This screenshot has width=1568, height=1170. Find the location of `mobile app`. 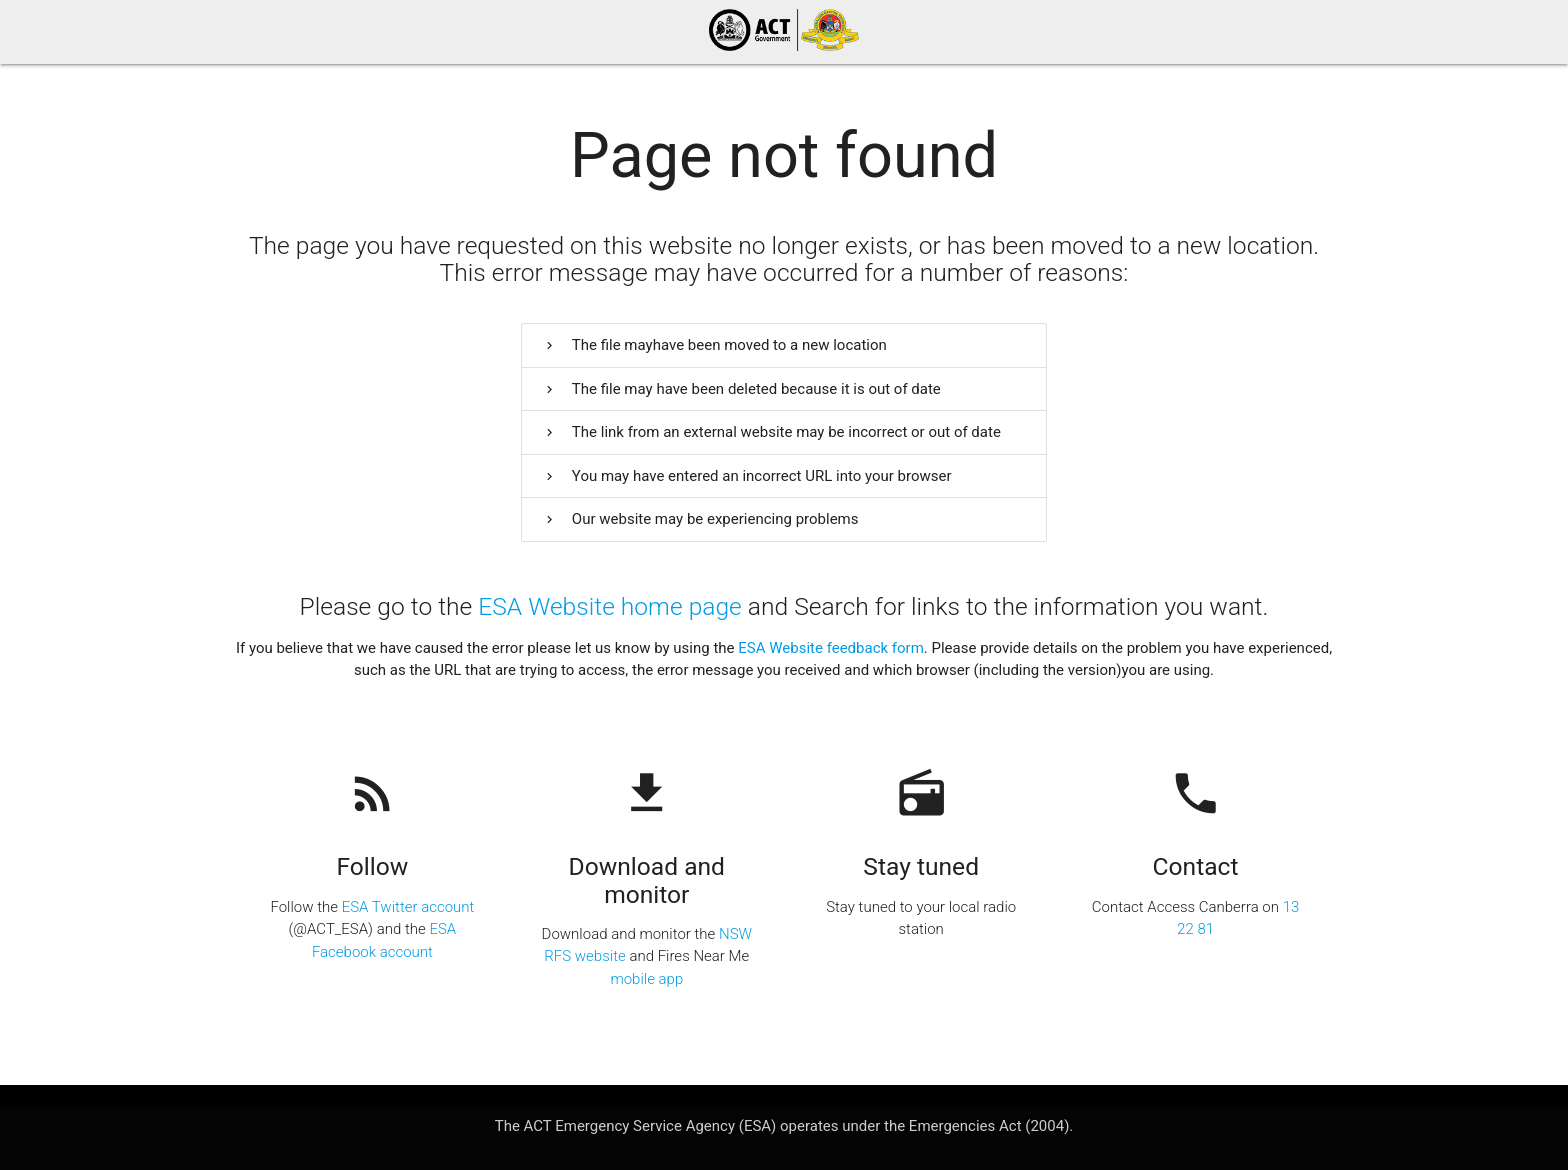

mobile app is located at coordinates (646, 979).